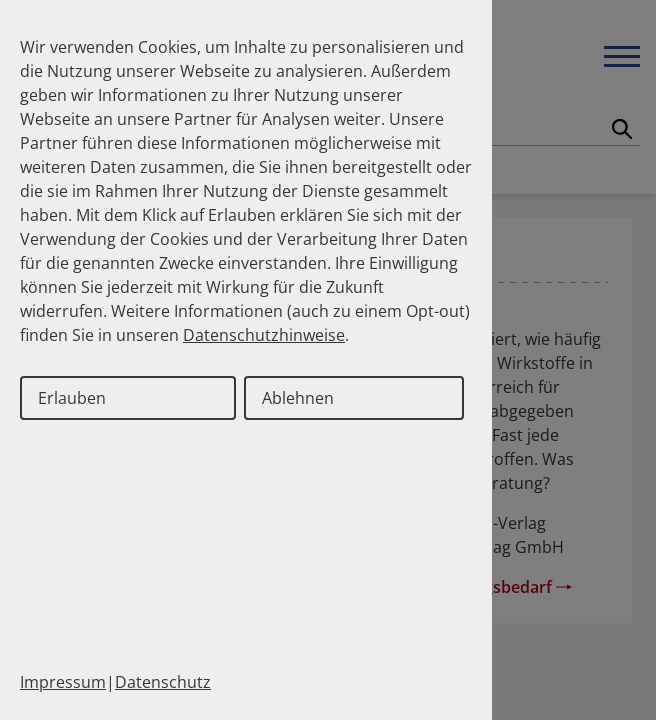 This screenshot has height=720, width=656. What do you see at coordinates (72, 398) in the screenshot?
I see `Erlauben` at bounding box center [72, 398].